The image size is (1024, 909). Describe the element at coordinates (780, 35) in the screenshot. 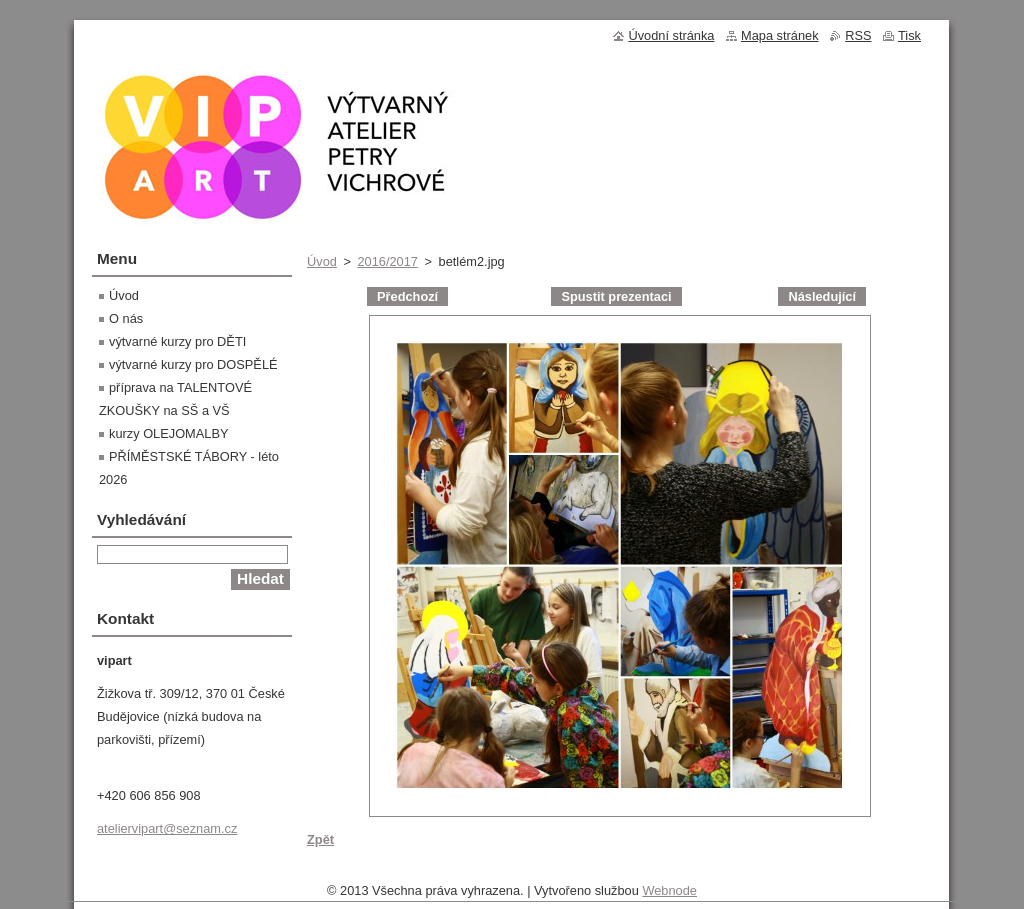

I see `Mapa stránek` at that location.